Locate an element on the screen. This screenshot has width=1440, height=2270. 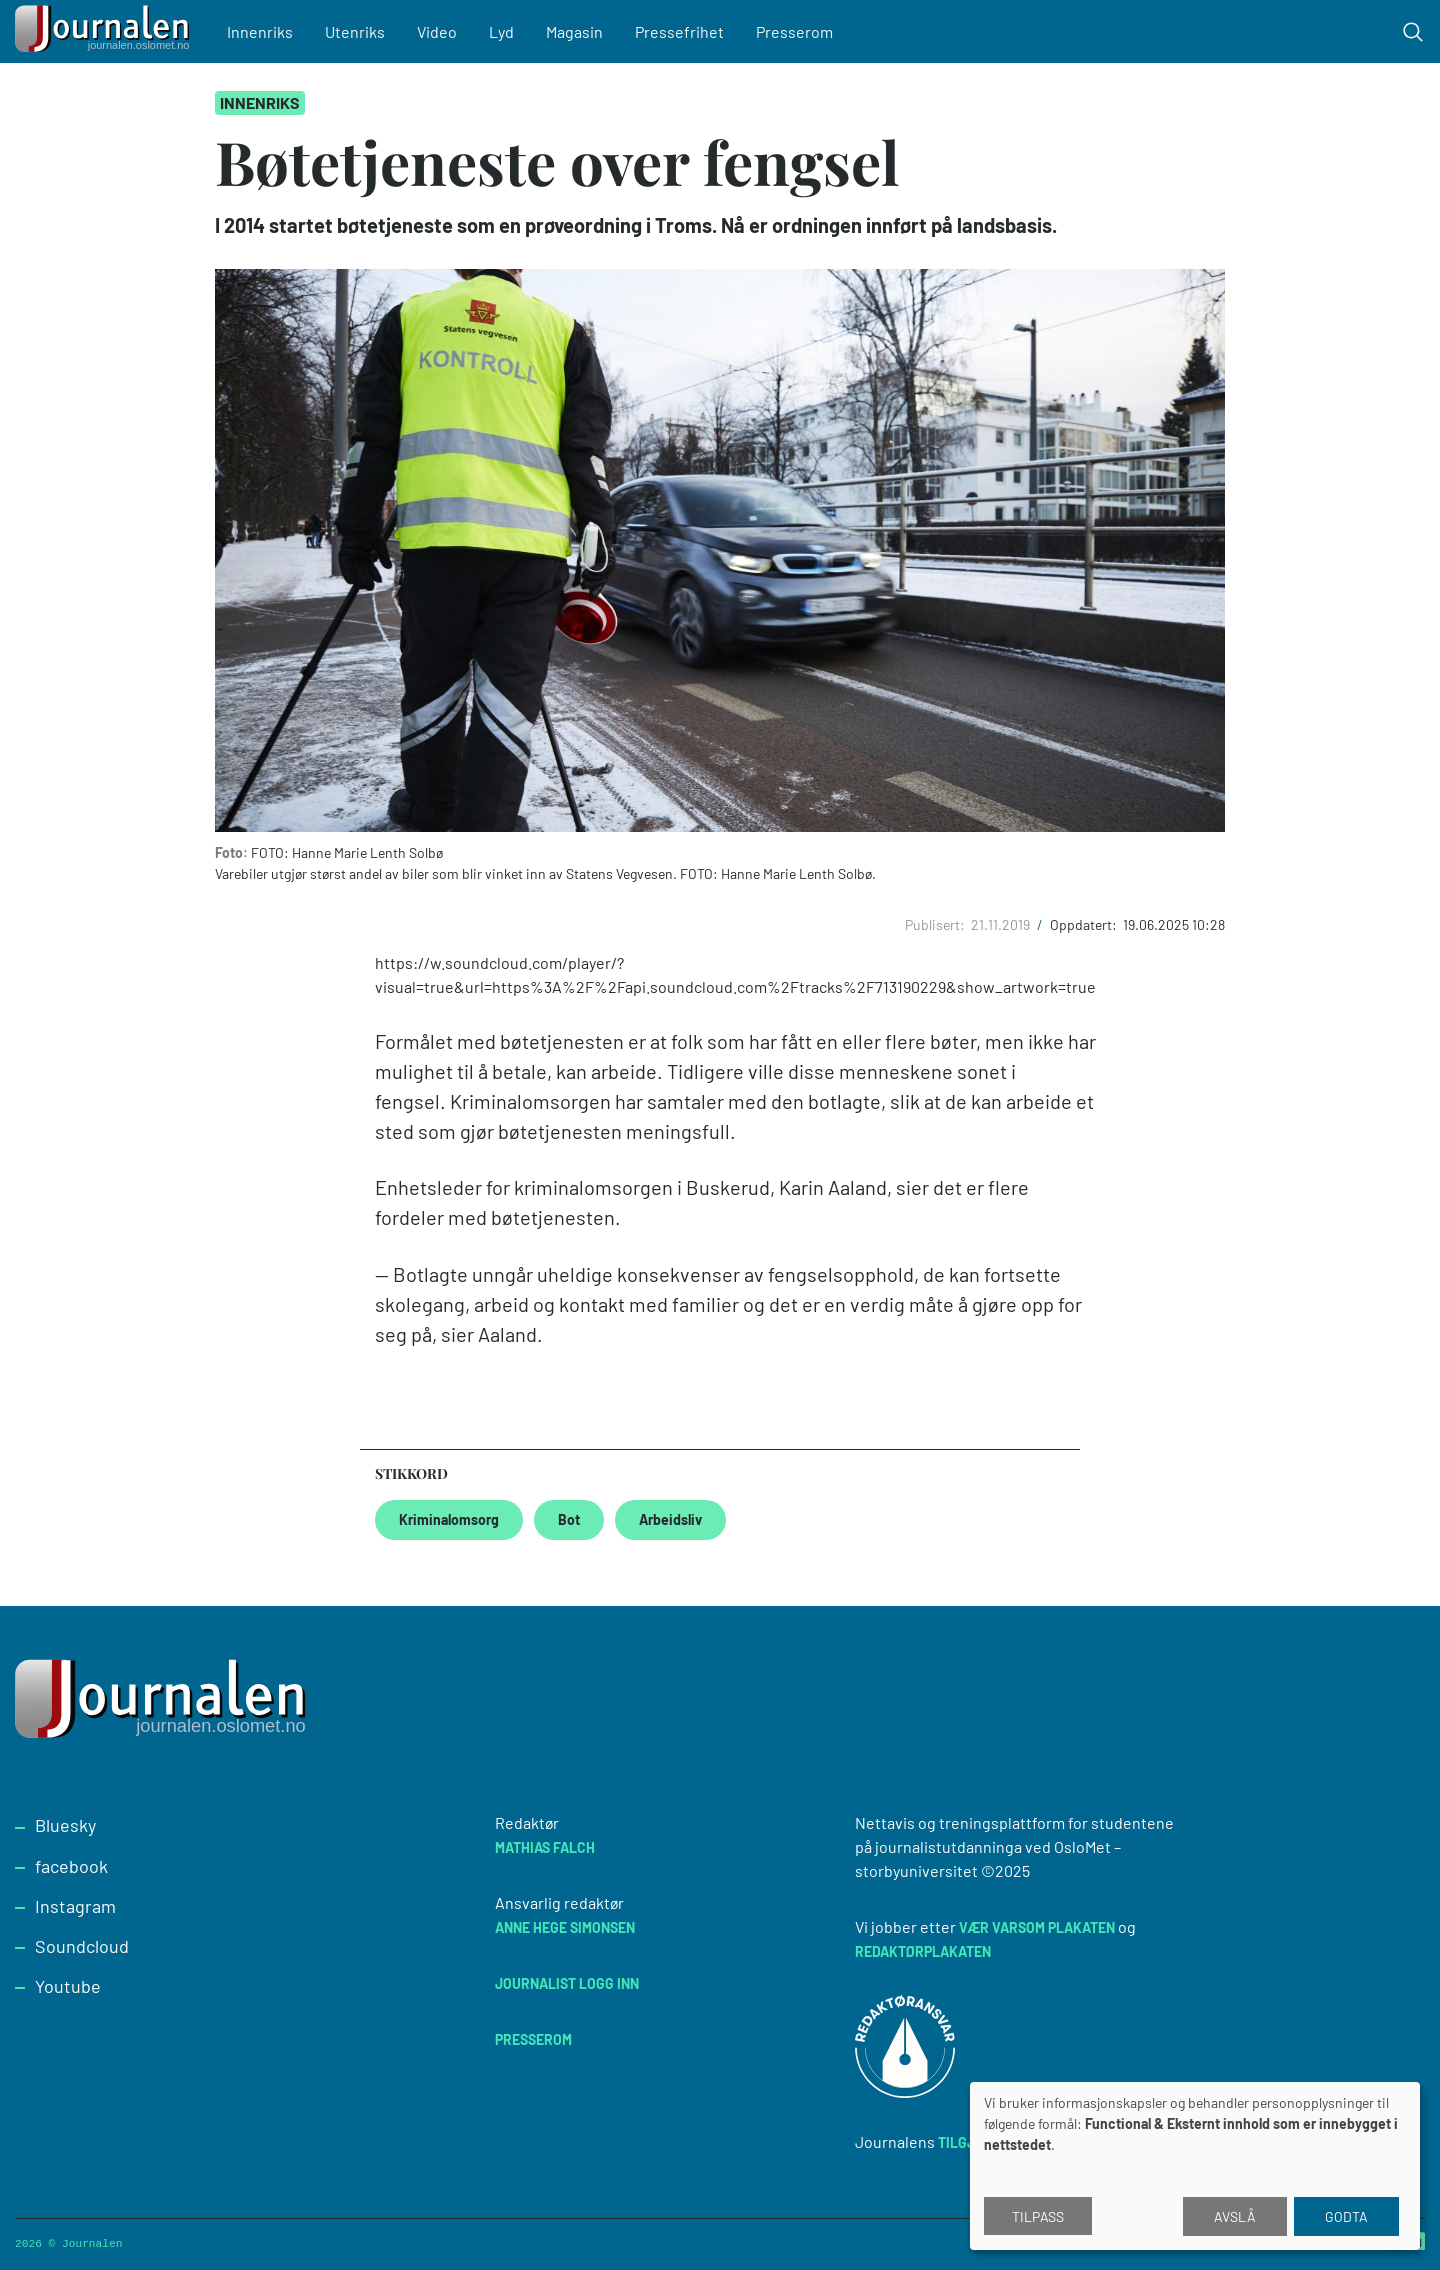
Soundcloud is located at coordinates (82, 1946).